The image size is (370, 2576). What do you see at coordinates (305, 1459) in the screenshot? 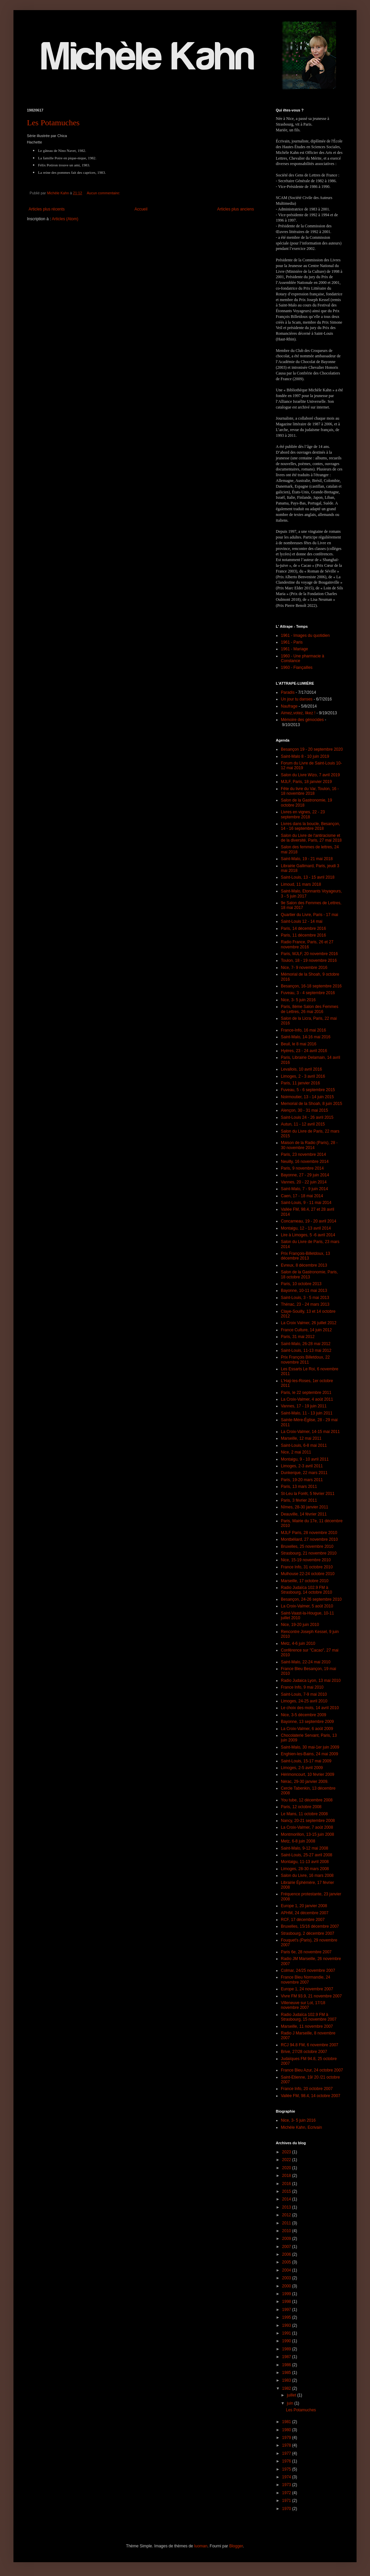
I see `Montaigu, 9 - 10 avril 2011` at bounding box center [305, 1459].